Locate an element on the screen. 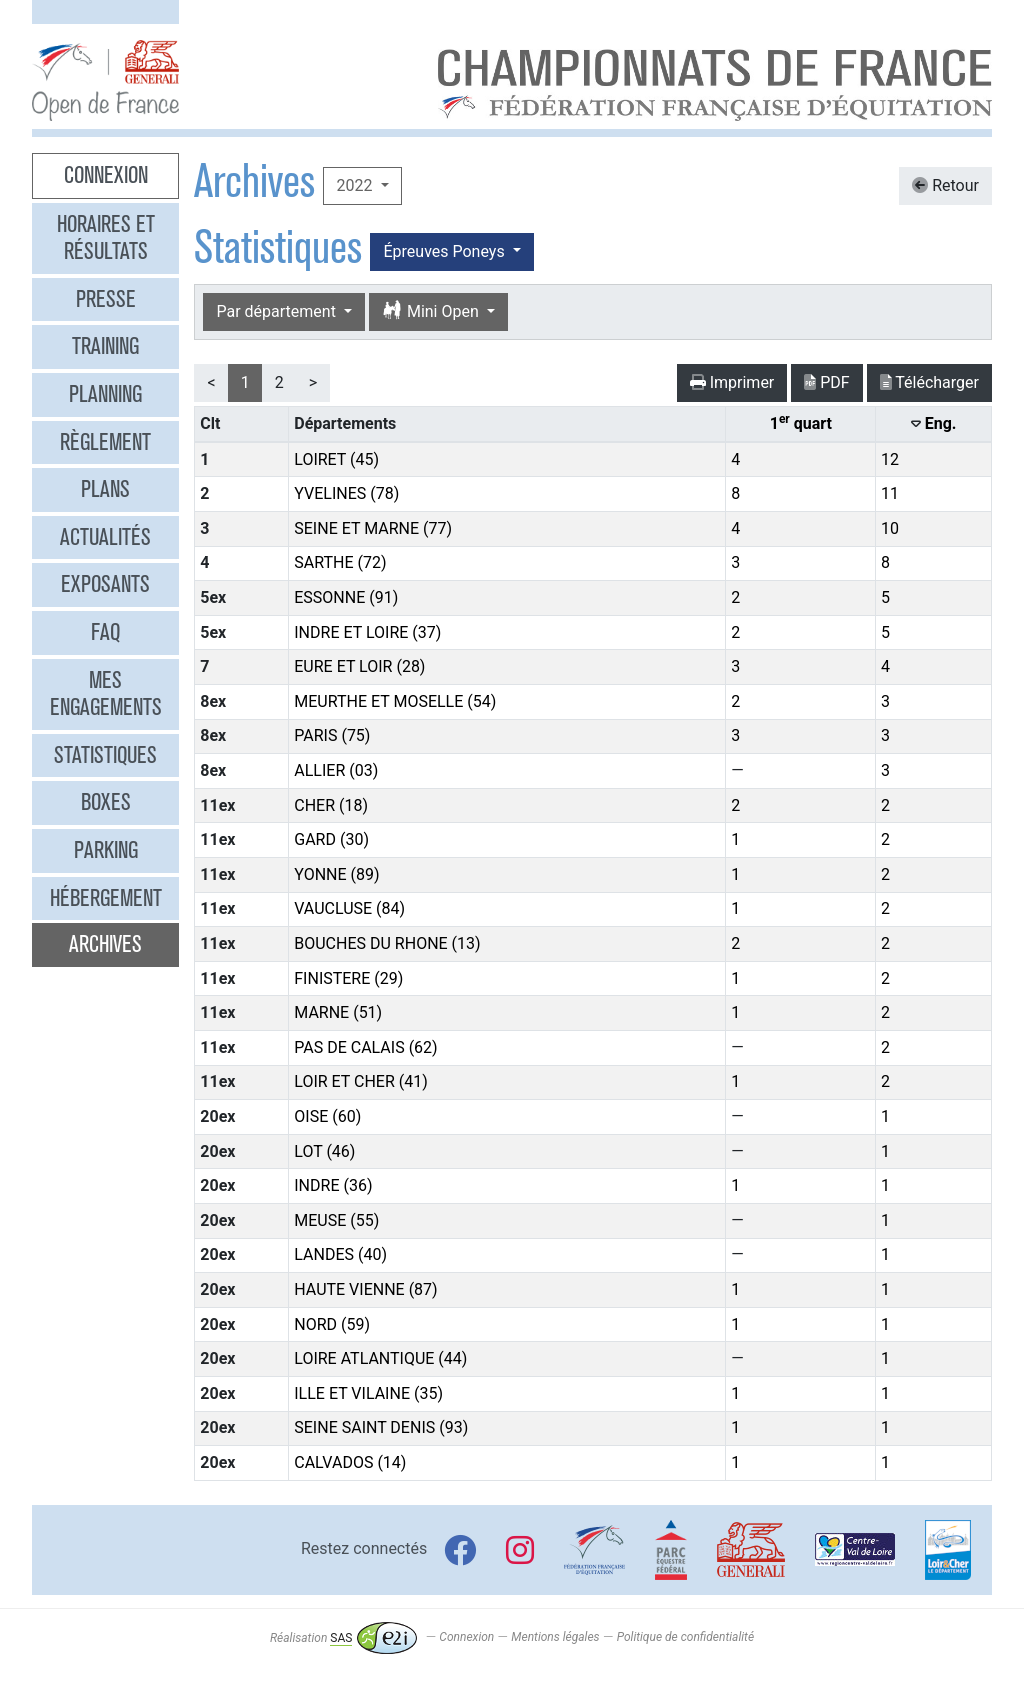 The image size is (1024, 1681). Actualités is located at coordinates (105, 537).